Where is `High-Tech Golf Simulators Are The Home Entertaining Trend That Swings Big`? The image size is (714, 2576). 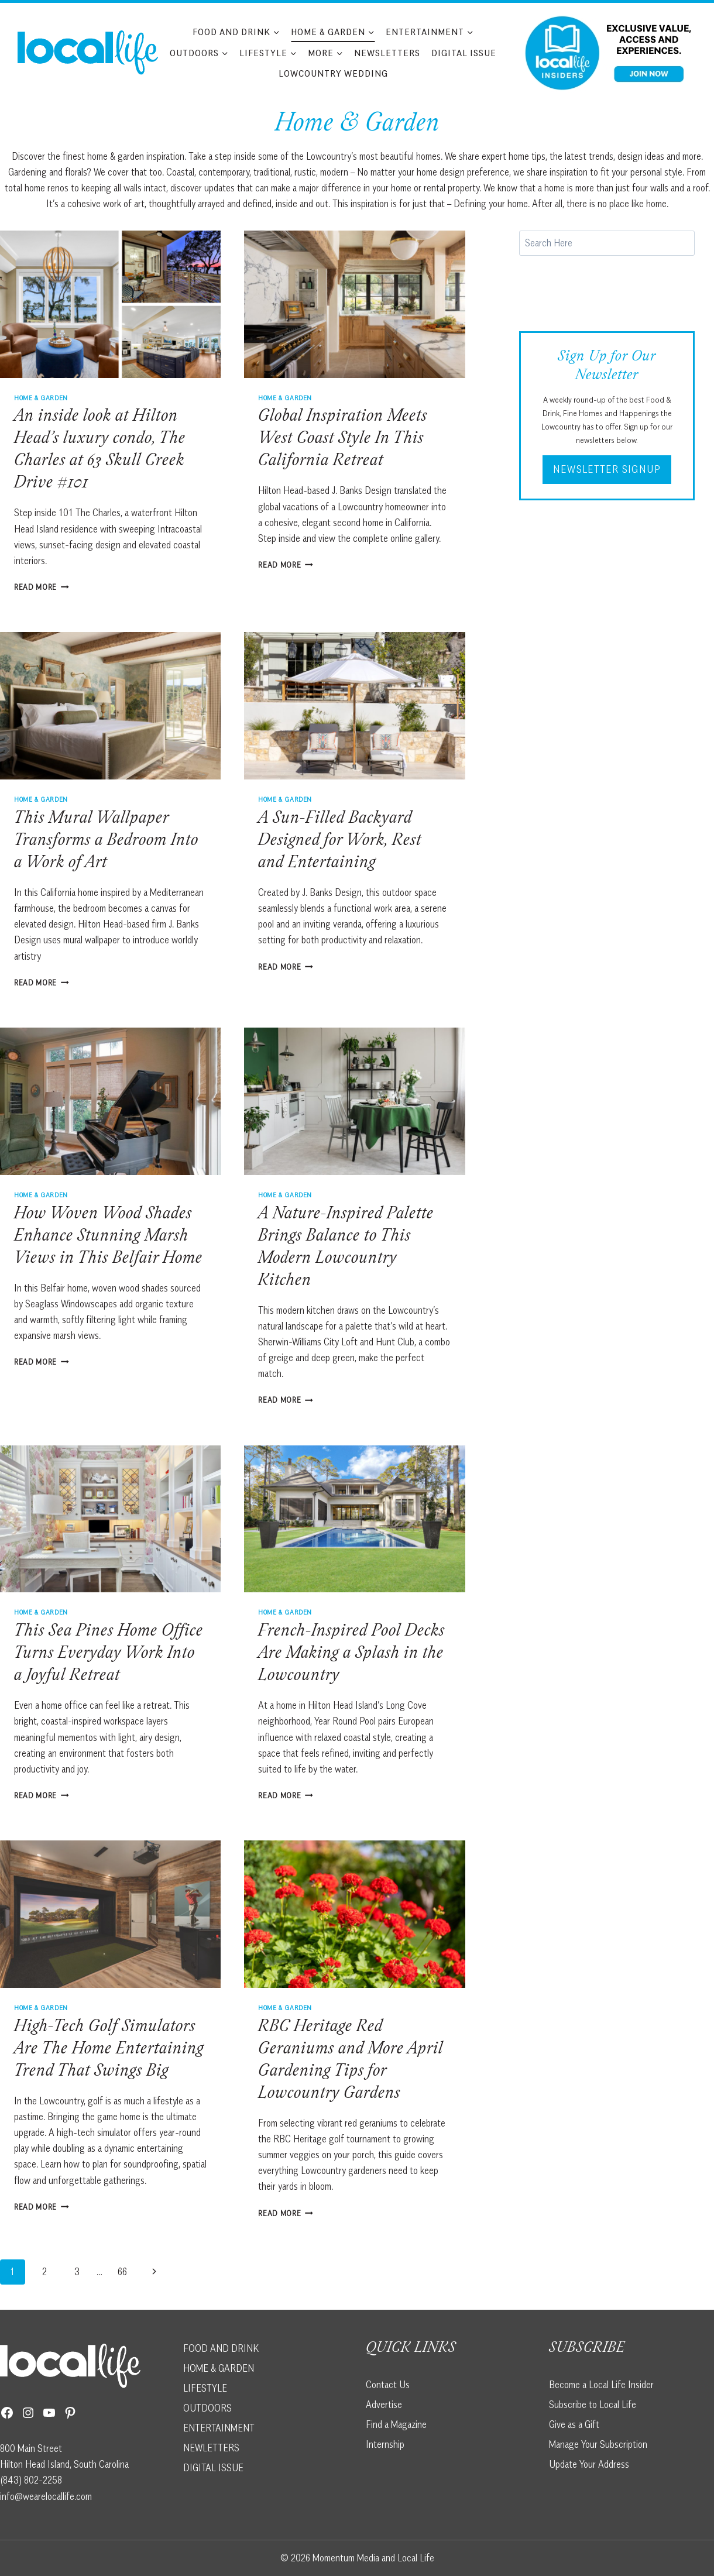 High-Tech Golf Simulators Are The Home Entertaining Trend That Swings Big is located at coordinates (109, 2050).